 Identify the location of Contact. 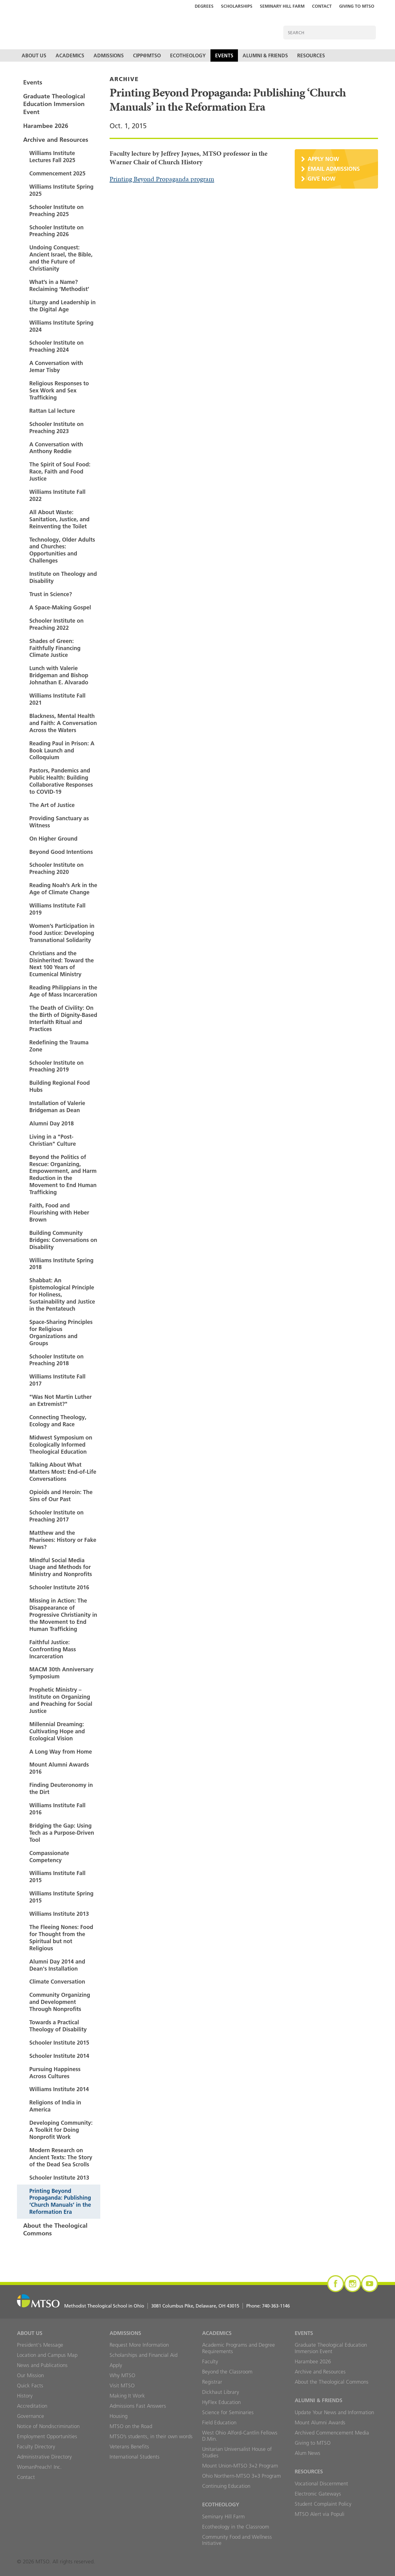
(322, 6).